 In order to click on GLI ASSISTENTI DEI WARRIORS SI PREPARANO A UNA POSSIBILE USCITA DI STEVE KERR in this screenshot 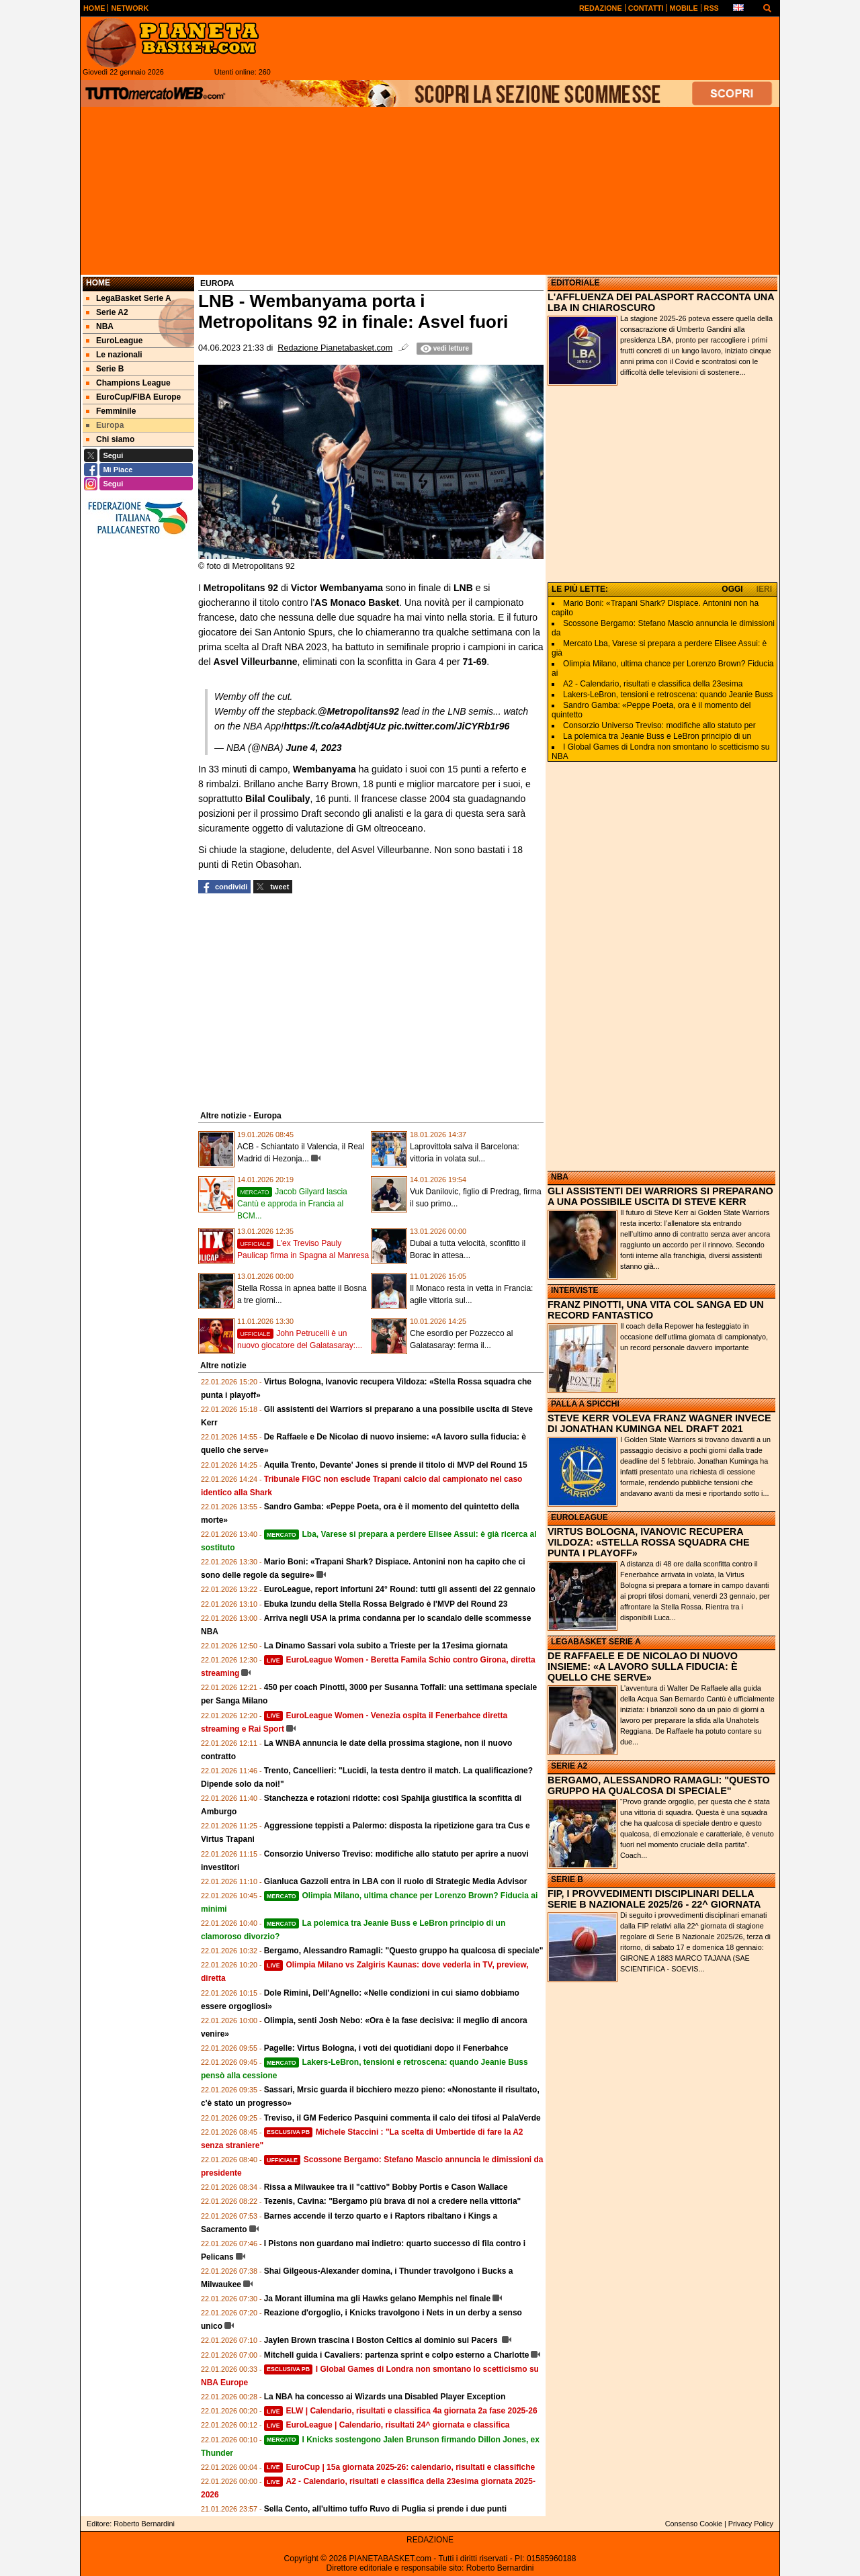, I will do `click(660, 1196)`.